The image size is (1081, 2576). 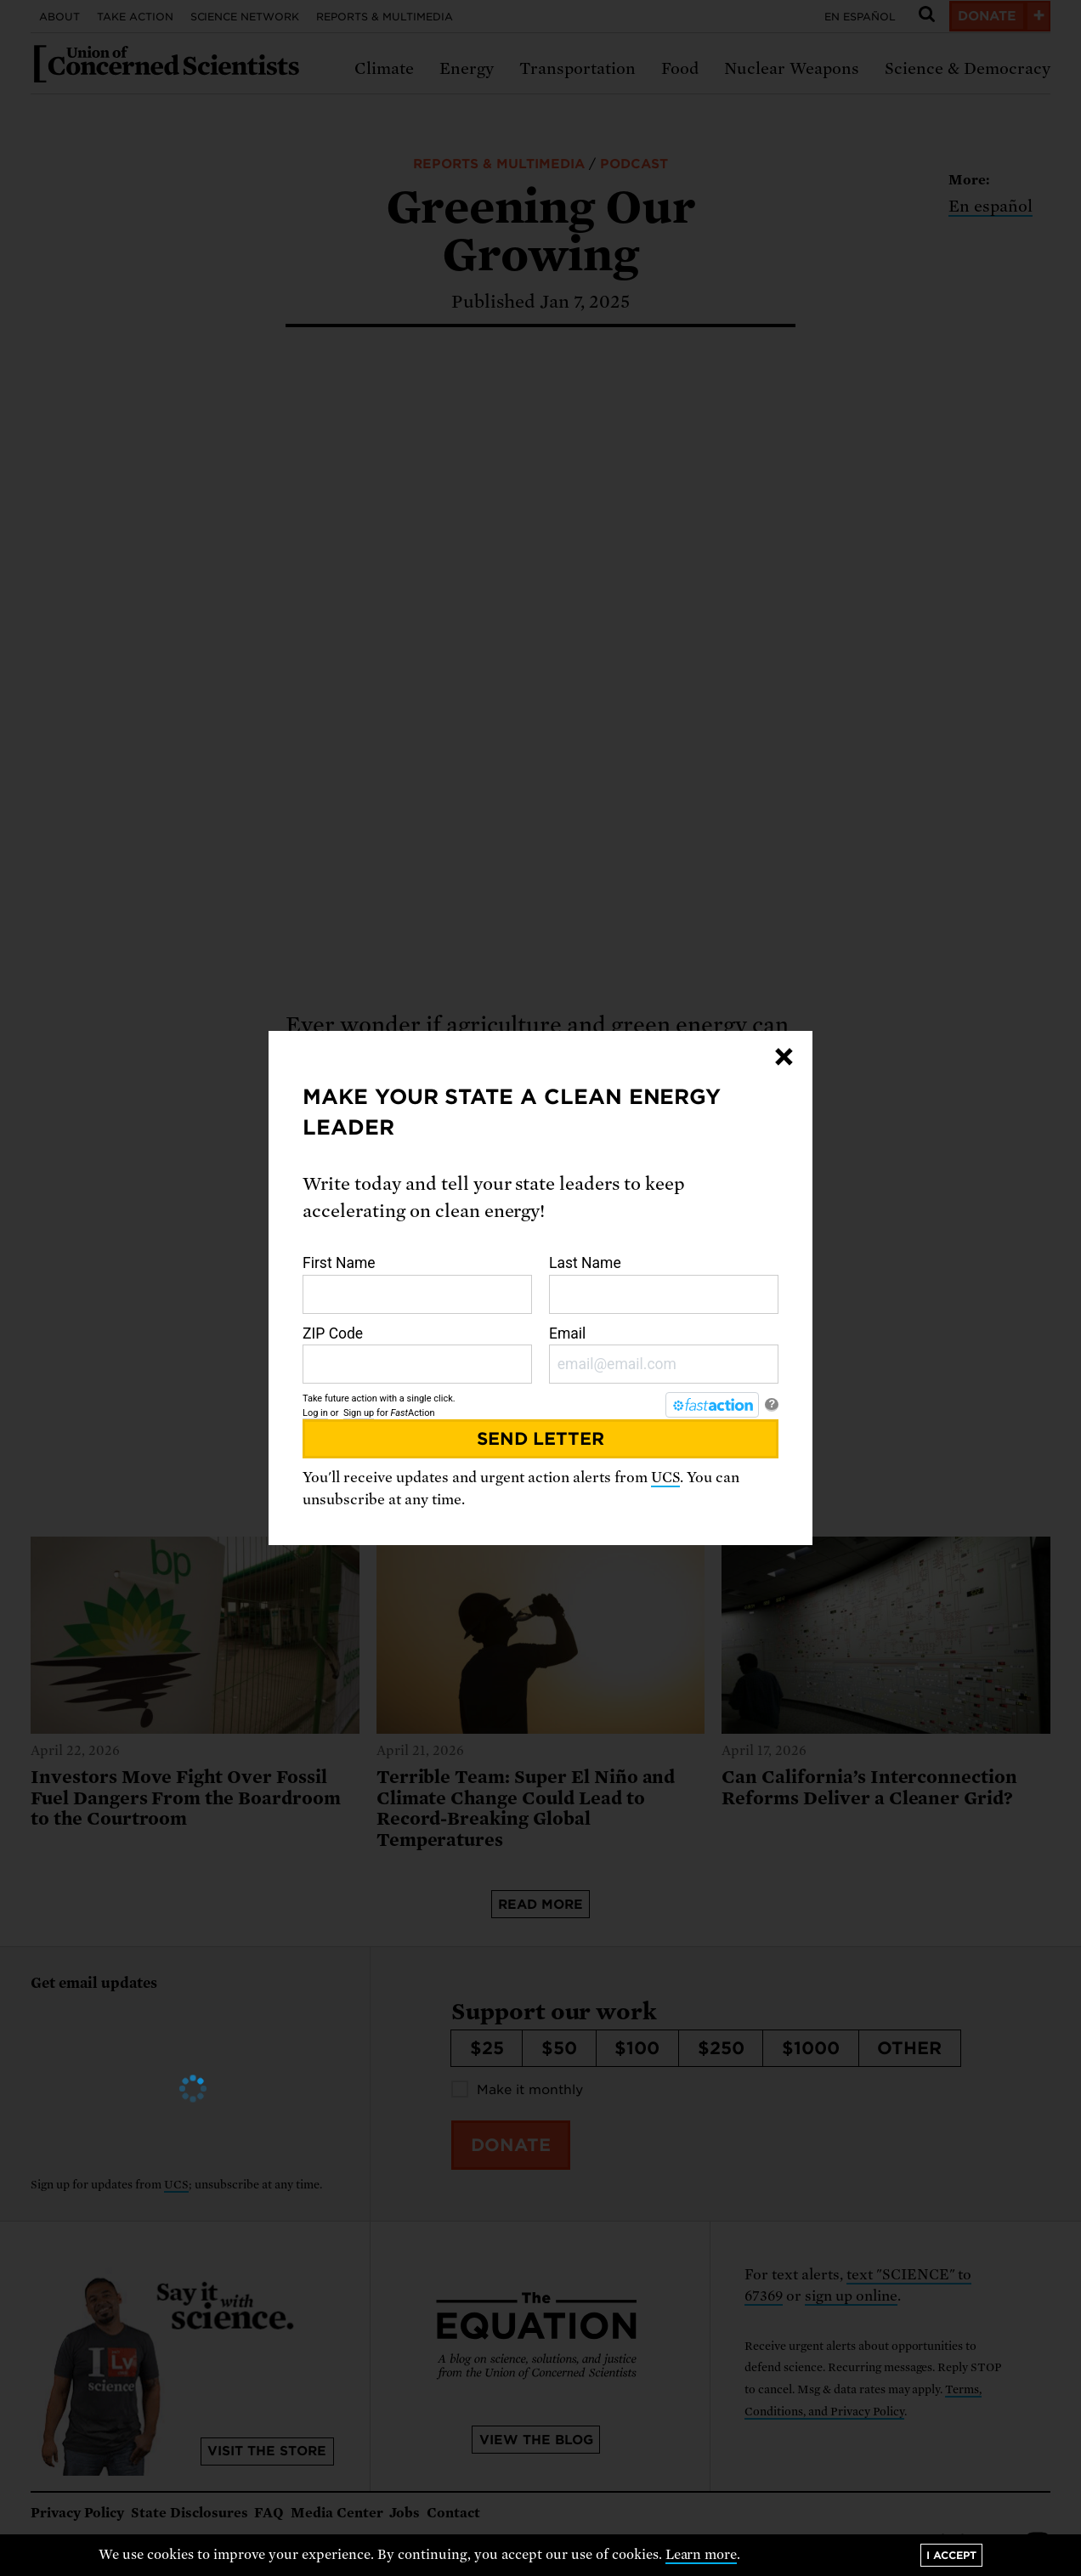 I want to click on I accept, so click(x=951, y=2555).